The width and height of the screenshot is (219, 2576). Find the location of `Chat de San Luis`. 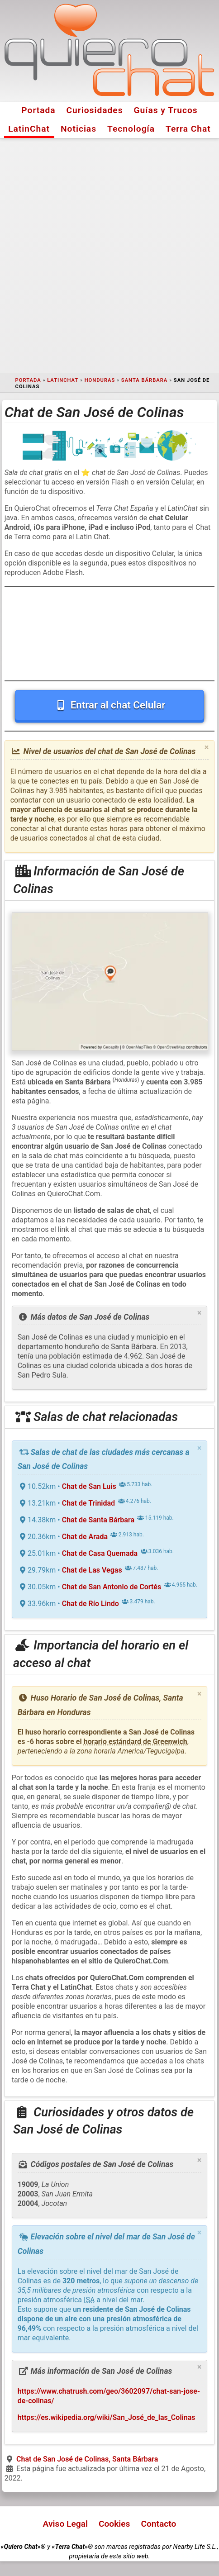

Chat de San Luis is located at coordinates (89, 1486).